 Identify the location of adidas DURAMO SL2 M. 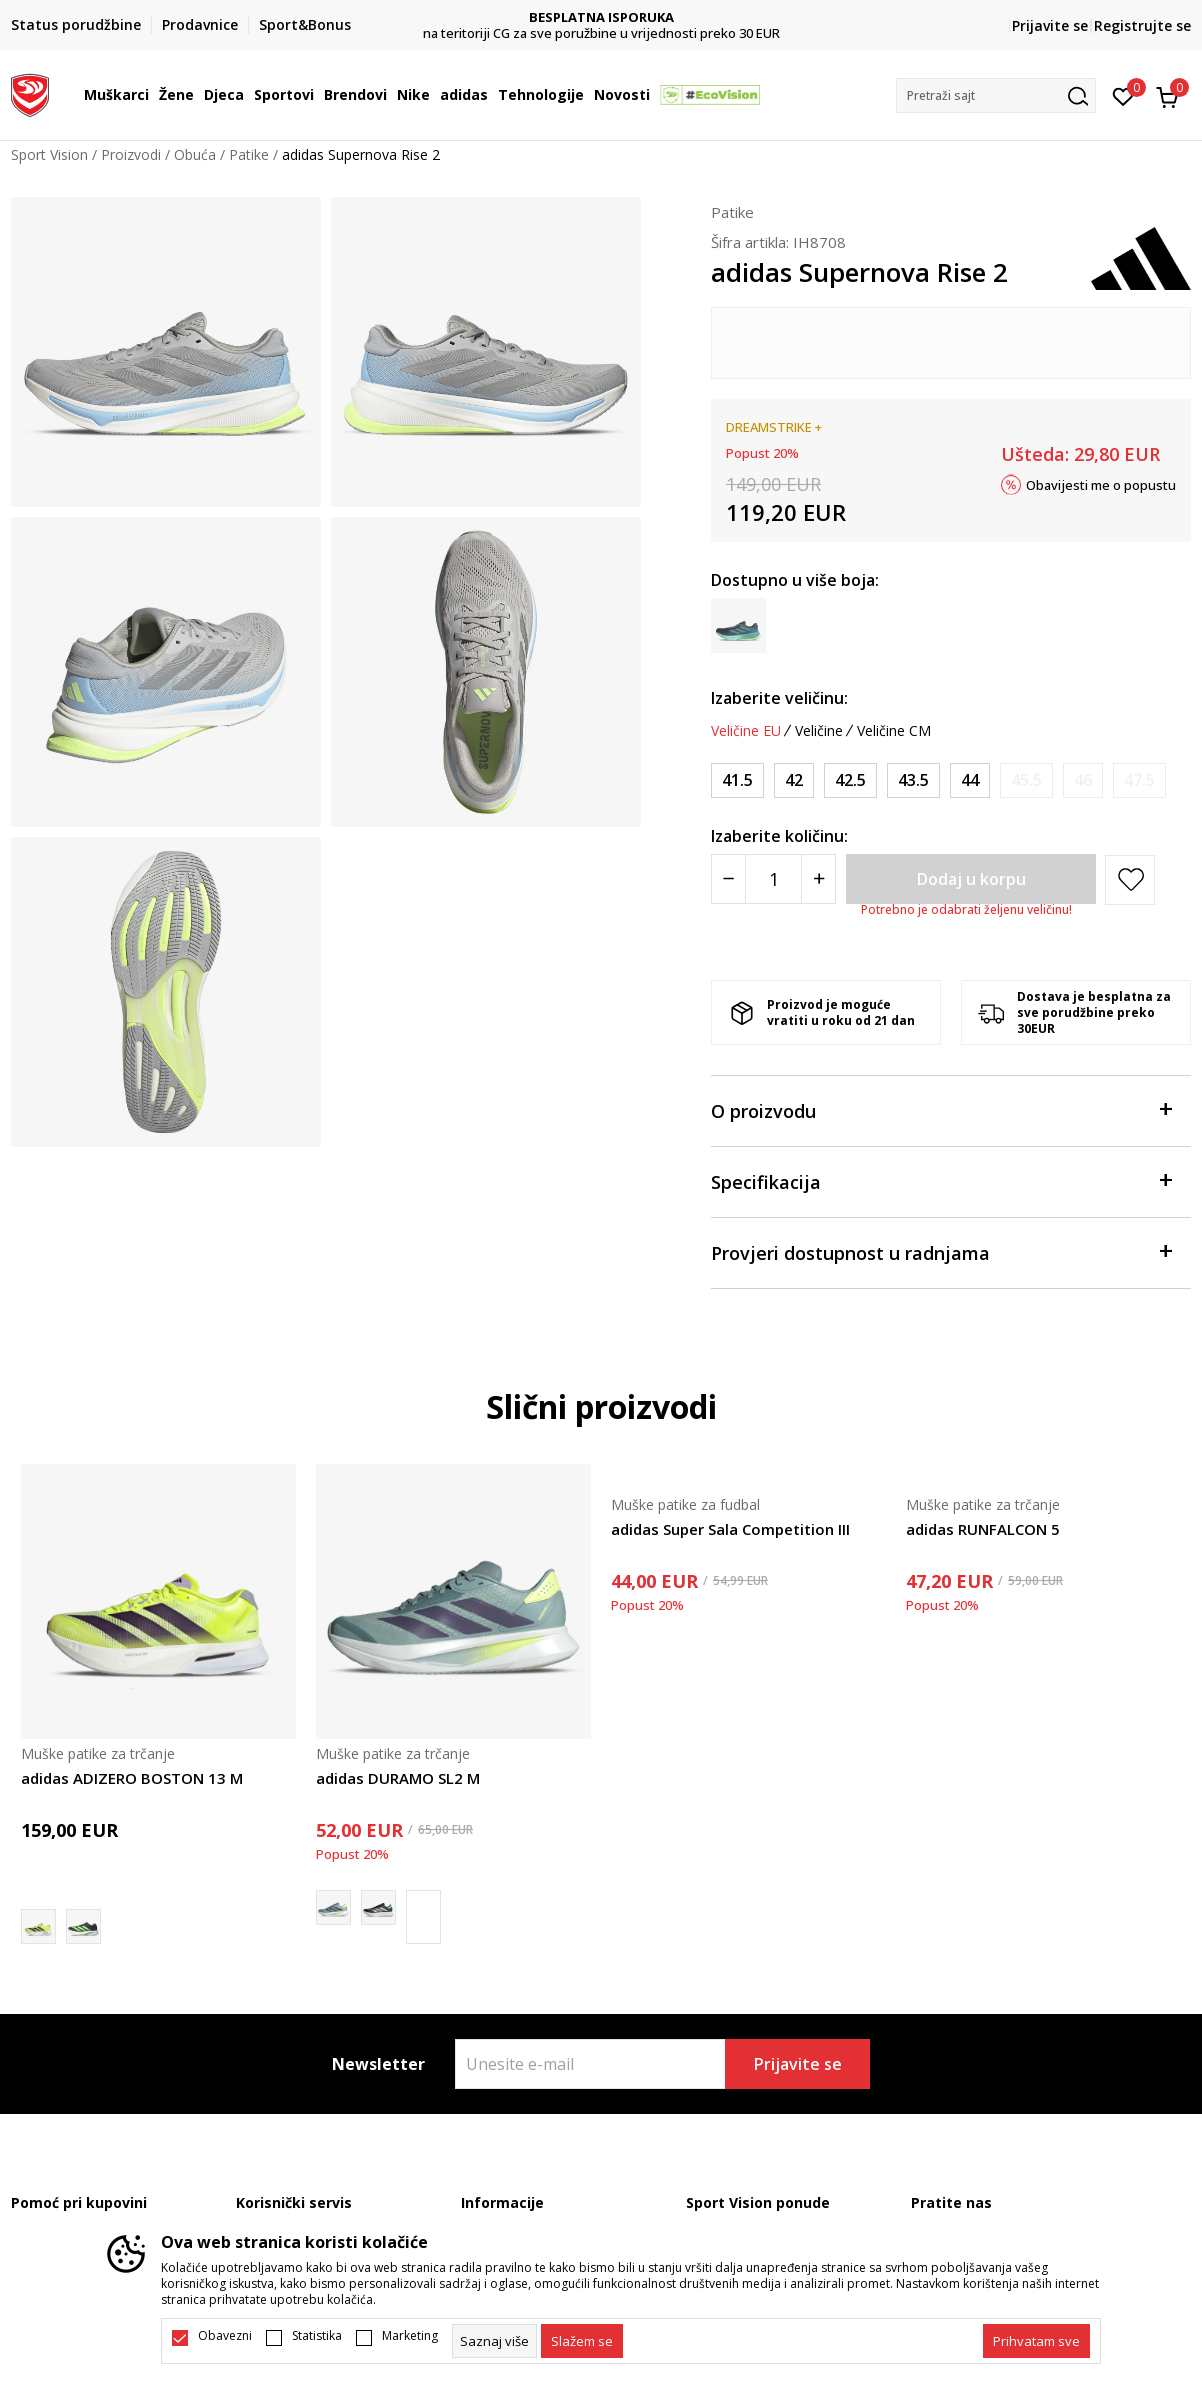
(398, 1778).